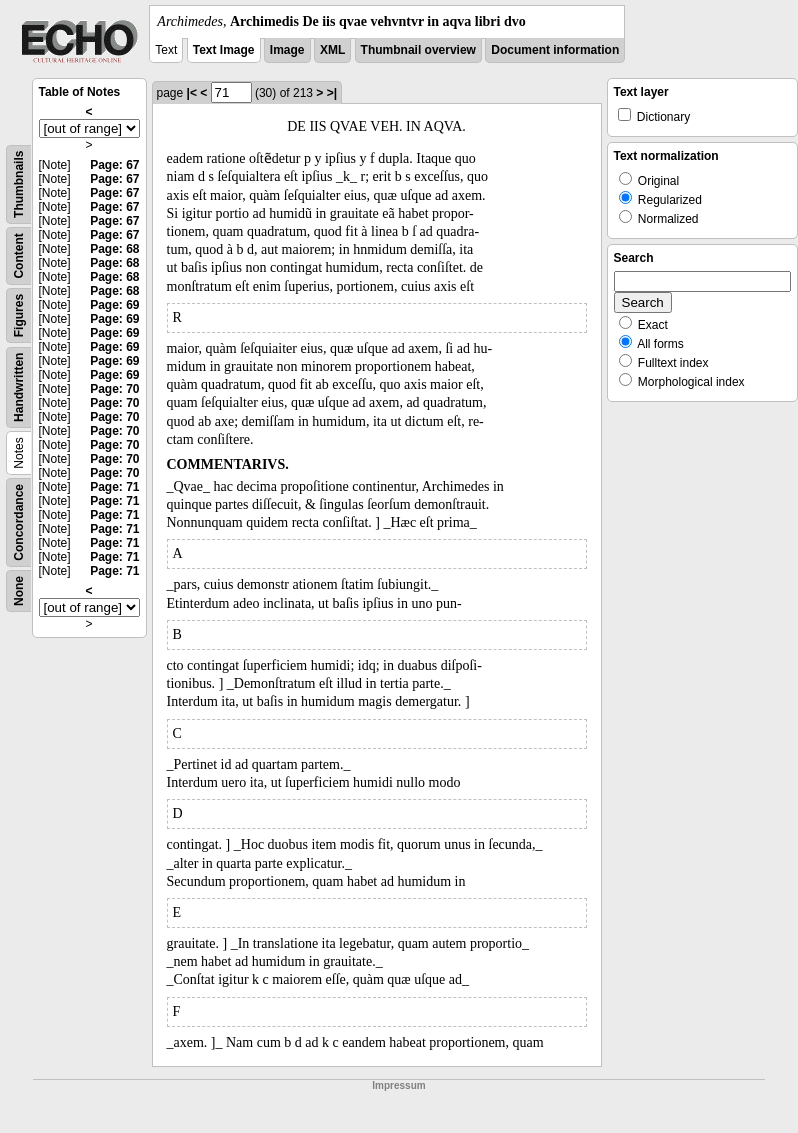 The image size is (798, 1133). Describe the element at coordinates (19, 255) in the screenshot. I see `Content` at that location.